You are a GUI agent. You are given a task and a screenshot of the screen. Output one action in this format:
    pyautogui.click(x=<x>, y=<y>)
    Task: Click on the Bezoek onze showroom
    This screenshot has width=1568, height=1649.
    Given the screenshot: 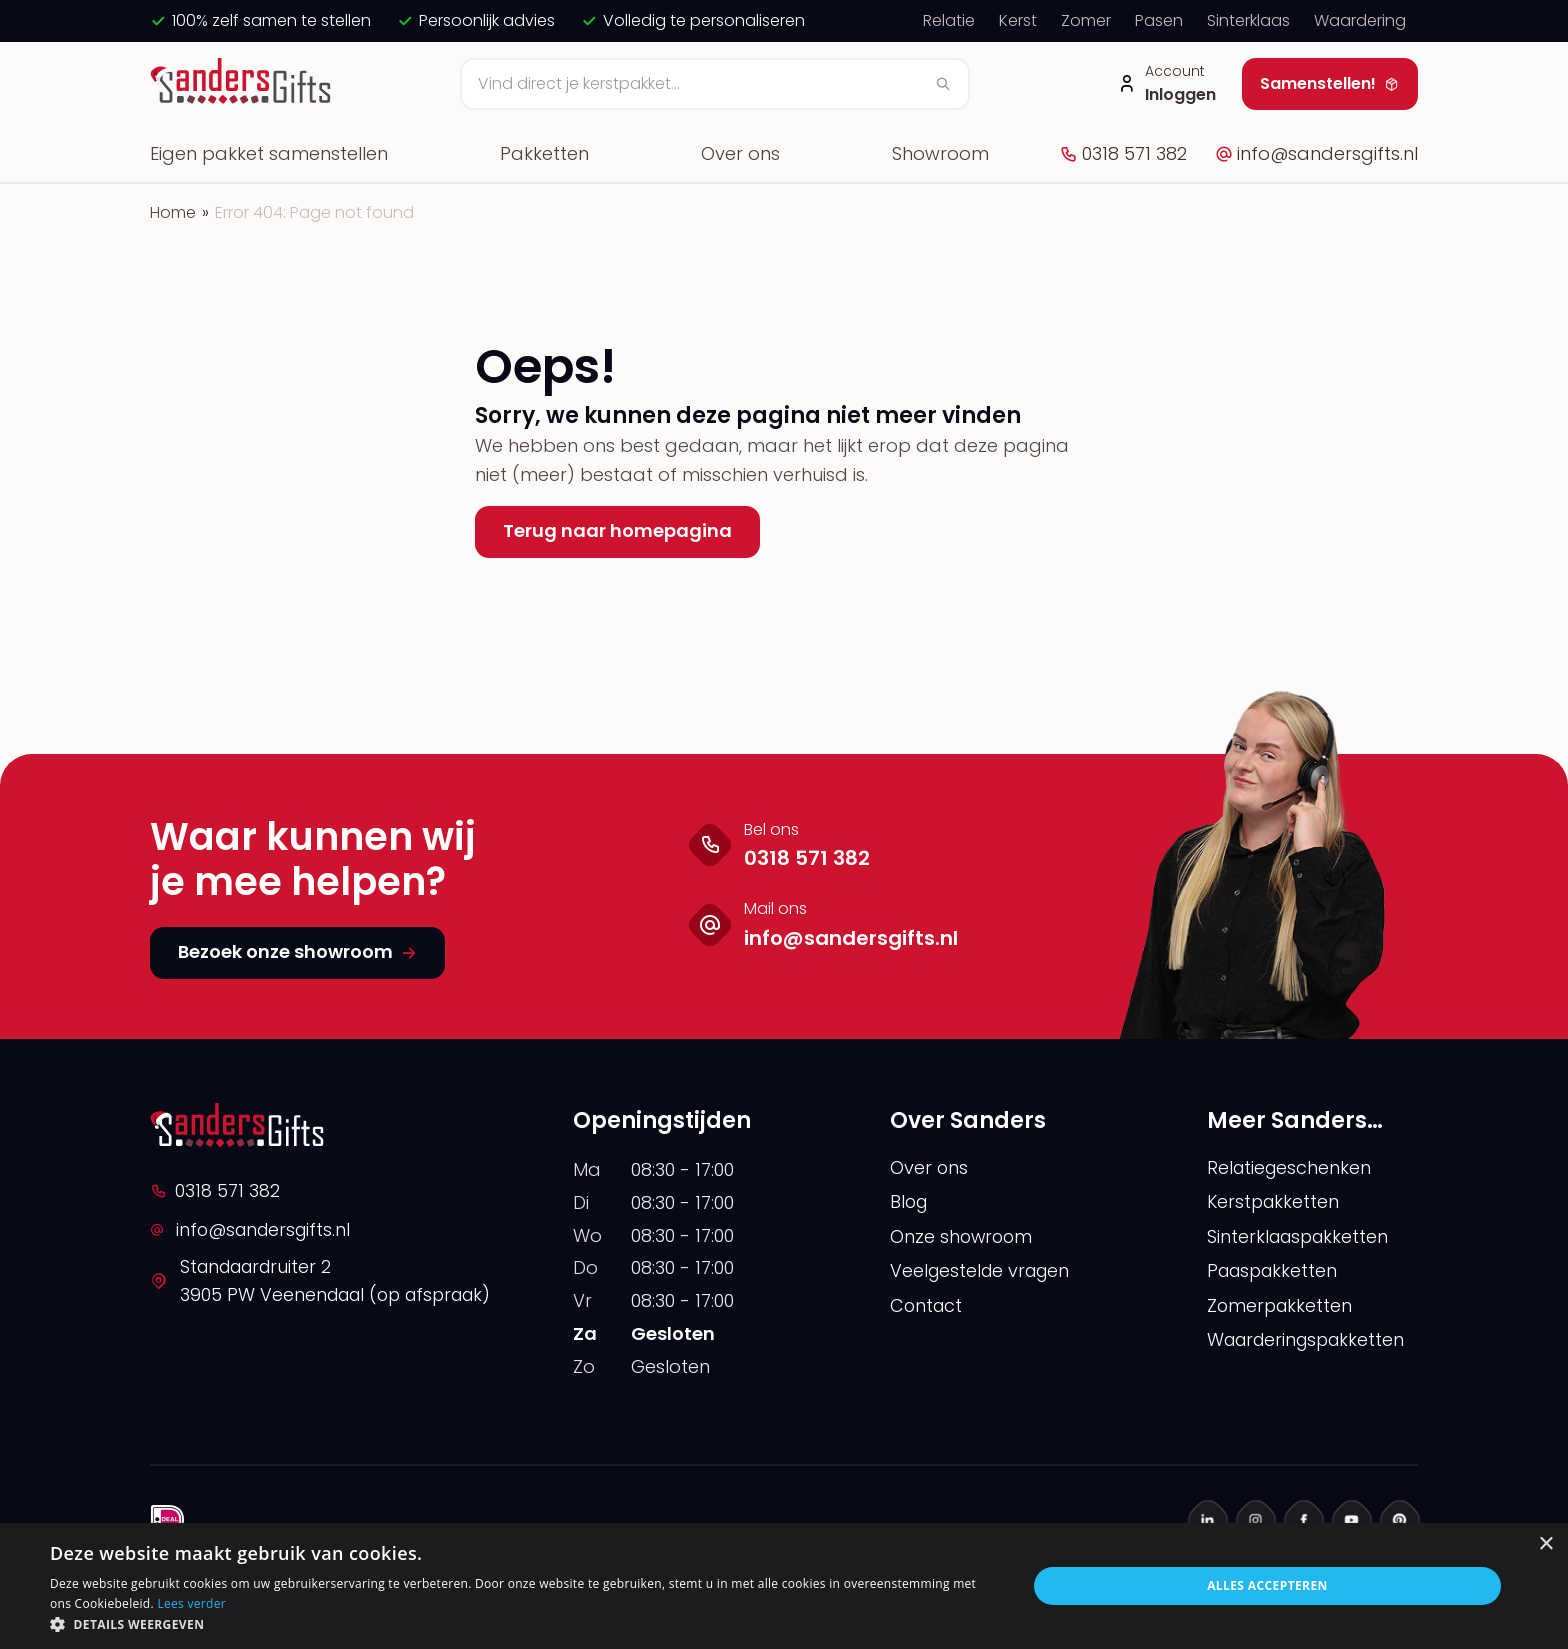 What is the action you would take?
    pyautogui.click(x=297, y=951)
    